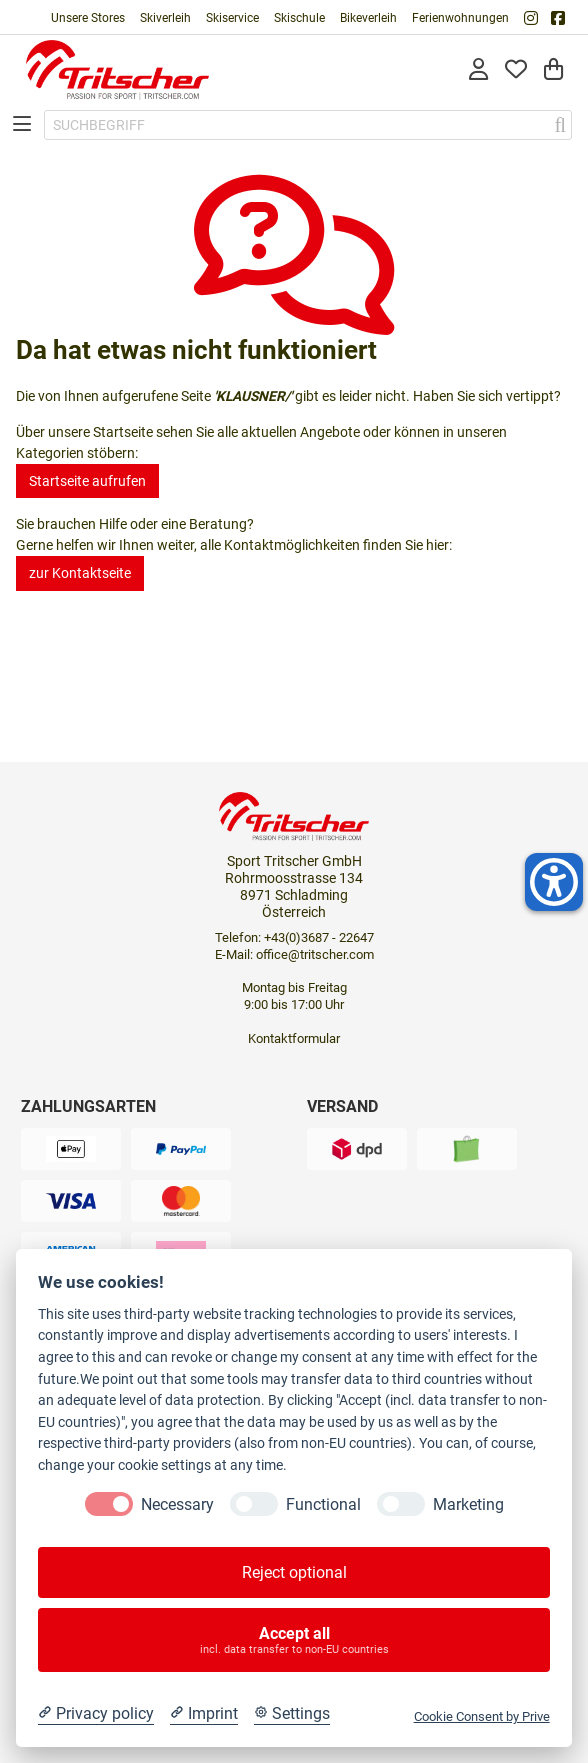 This screenshot has width=588, height=1763. What do you see at coordinates (87, 481) in the screenshot?
I see `Startseite aufrufen` at bounding box center [87, 481].